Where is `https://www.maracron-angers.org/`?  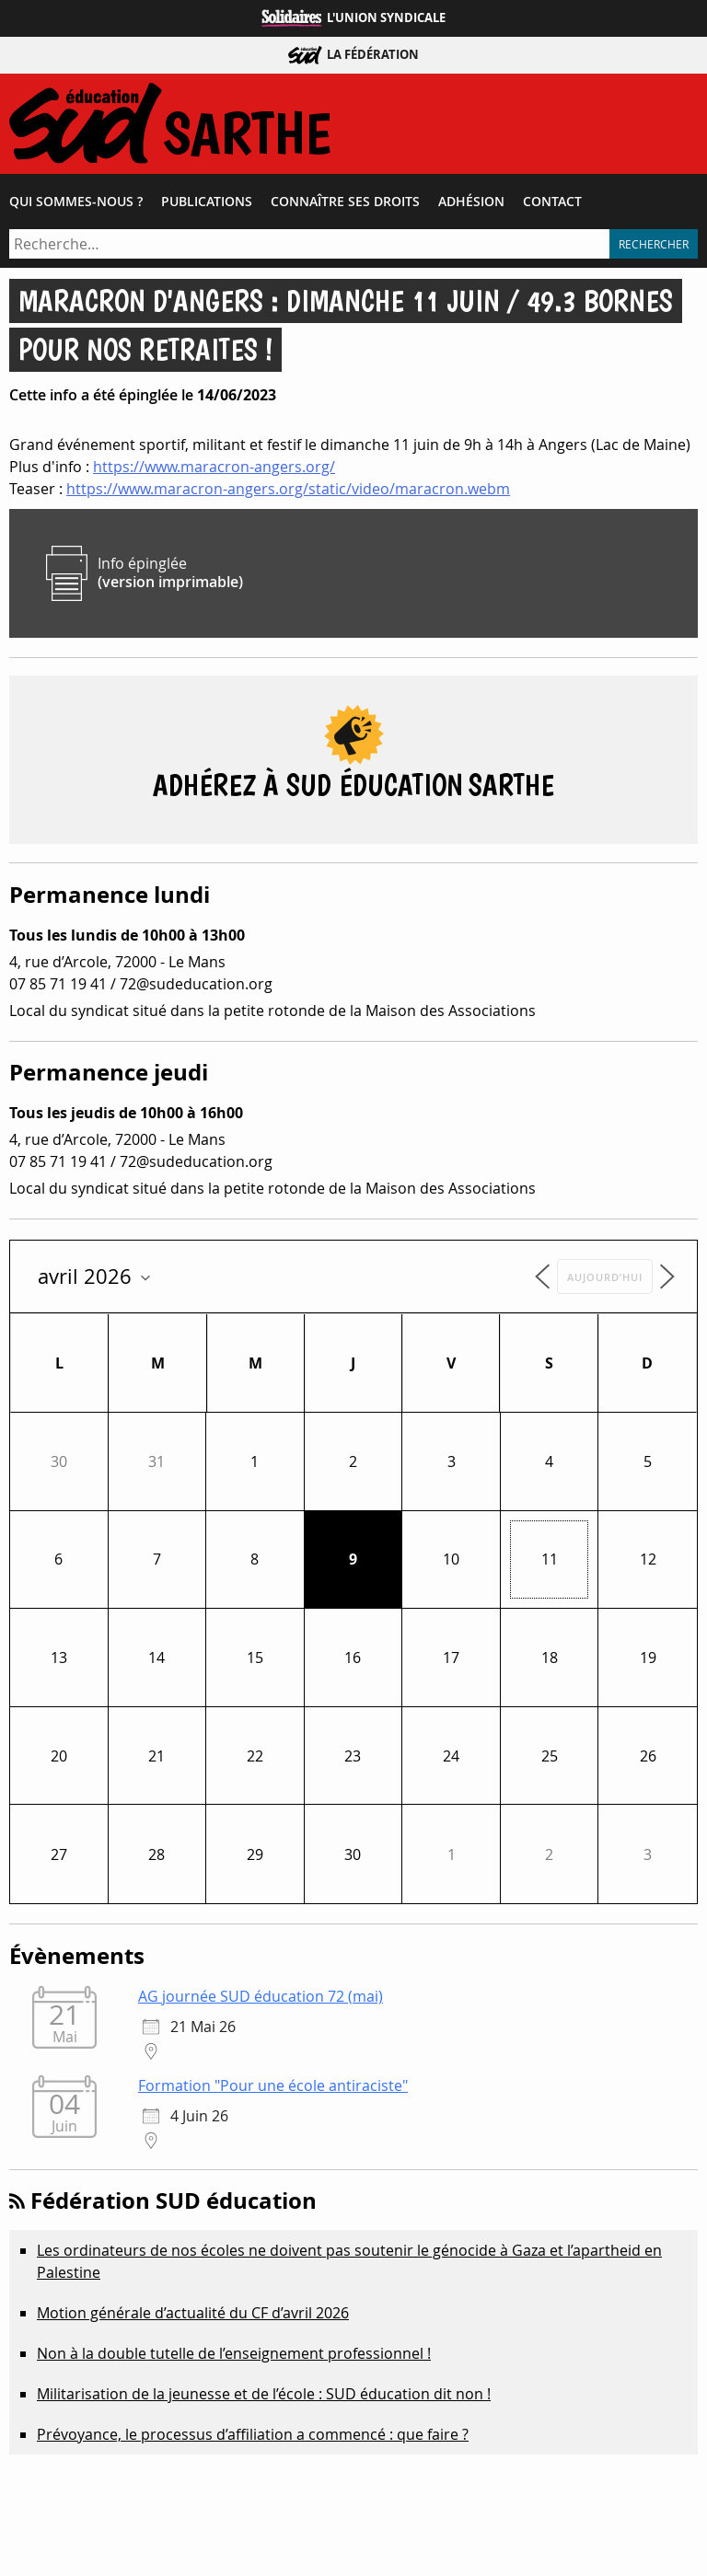
https://www.maracron-angers.org/ is located at coordinates (214, 466).